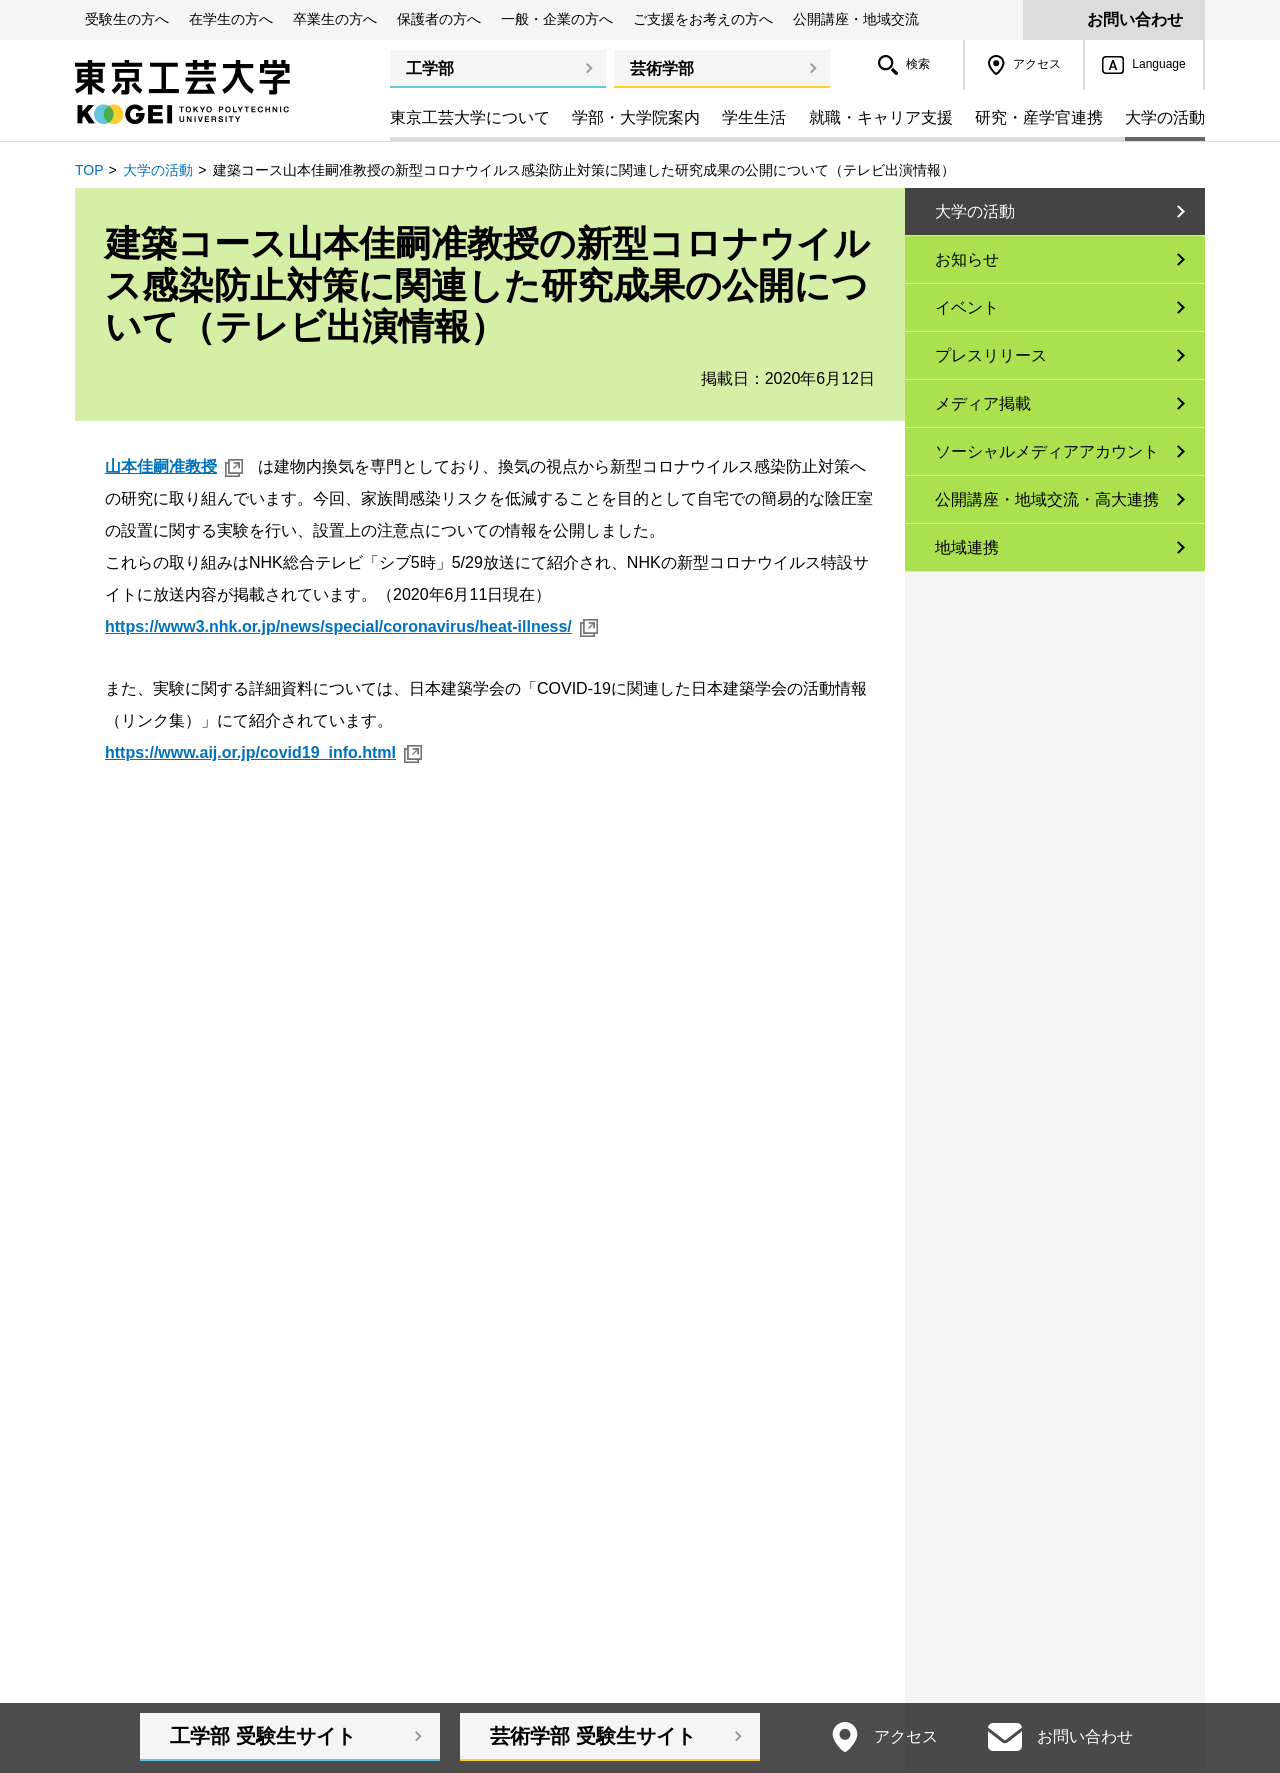 This screenshot has width=1280, height=1773. What do you see at coordinates (158, 170) in the screenshot?
I see `大学の活動` at bounding box center [158, 170].